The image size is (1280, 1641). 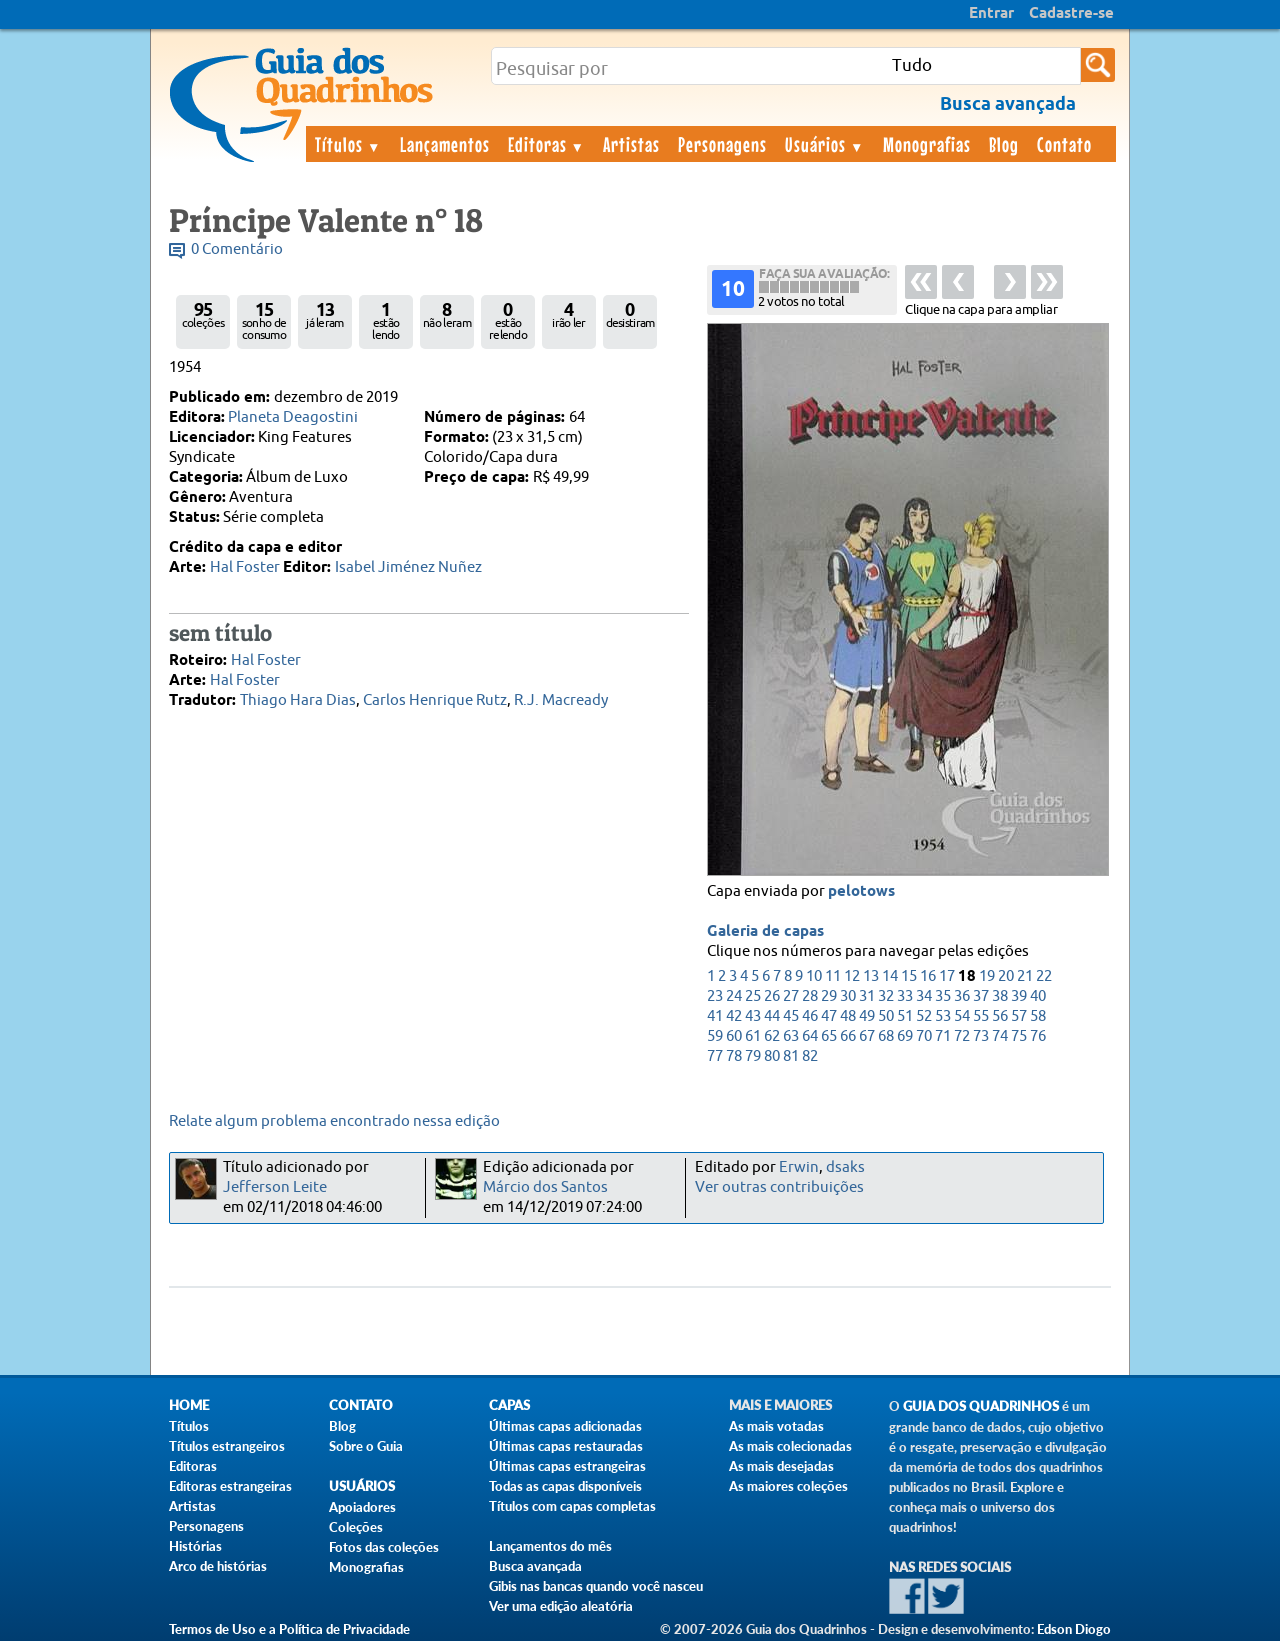 I want to click on 63, so click(x=791, y=1036).